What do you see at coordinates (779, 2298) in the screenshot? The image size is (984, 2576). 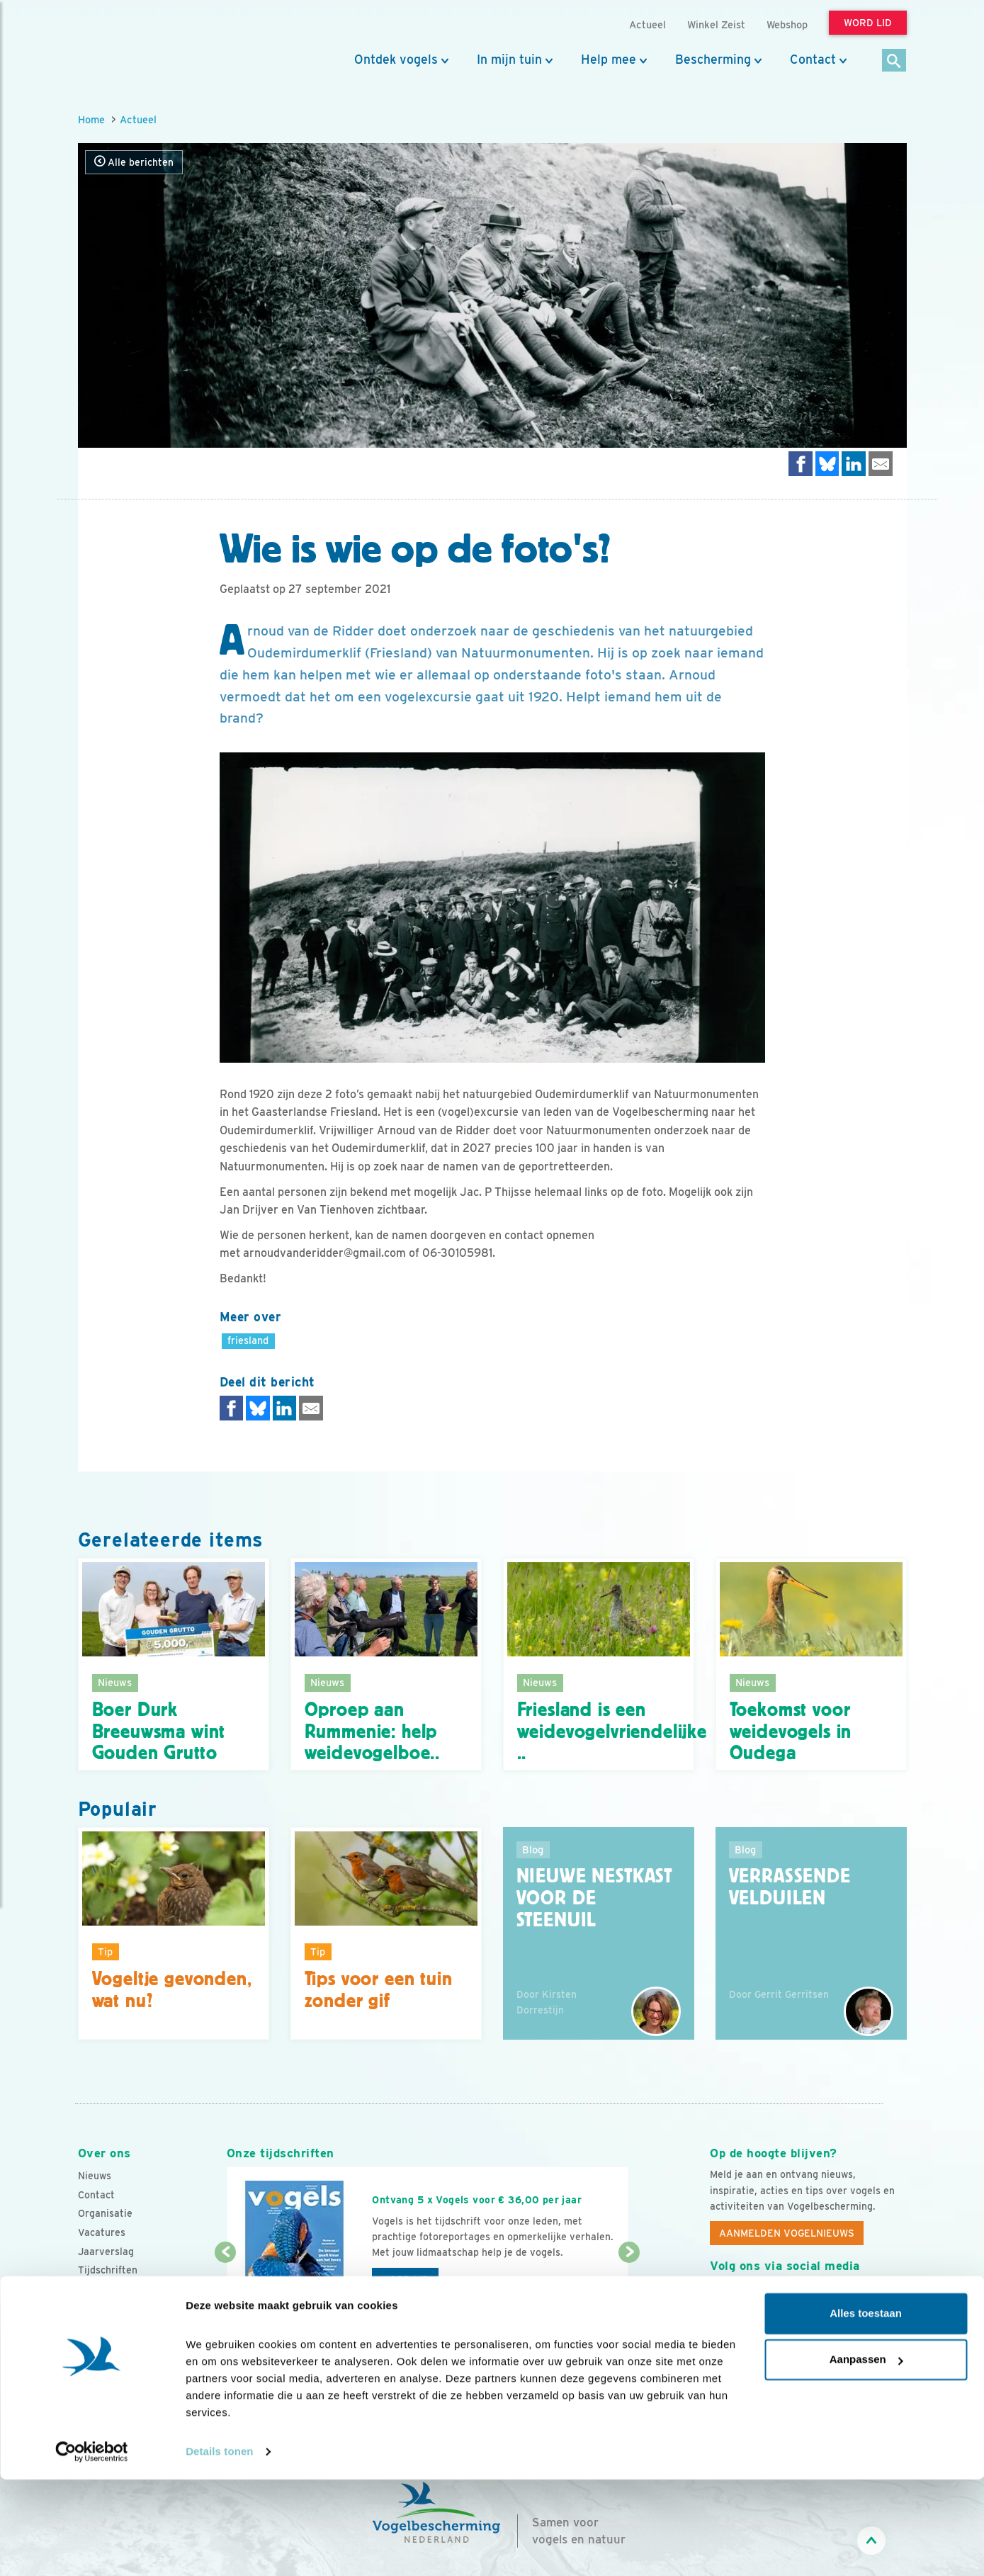 I see `[Instagram]` at bounding box center [779, 2298].